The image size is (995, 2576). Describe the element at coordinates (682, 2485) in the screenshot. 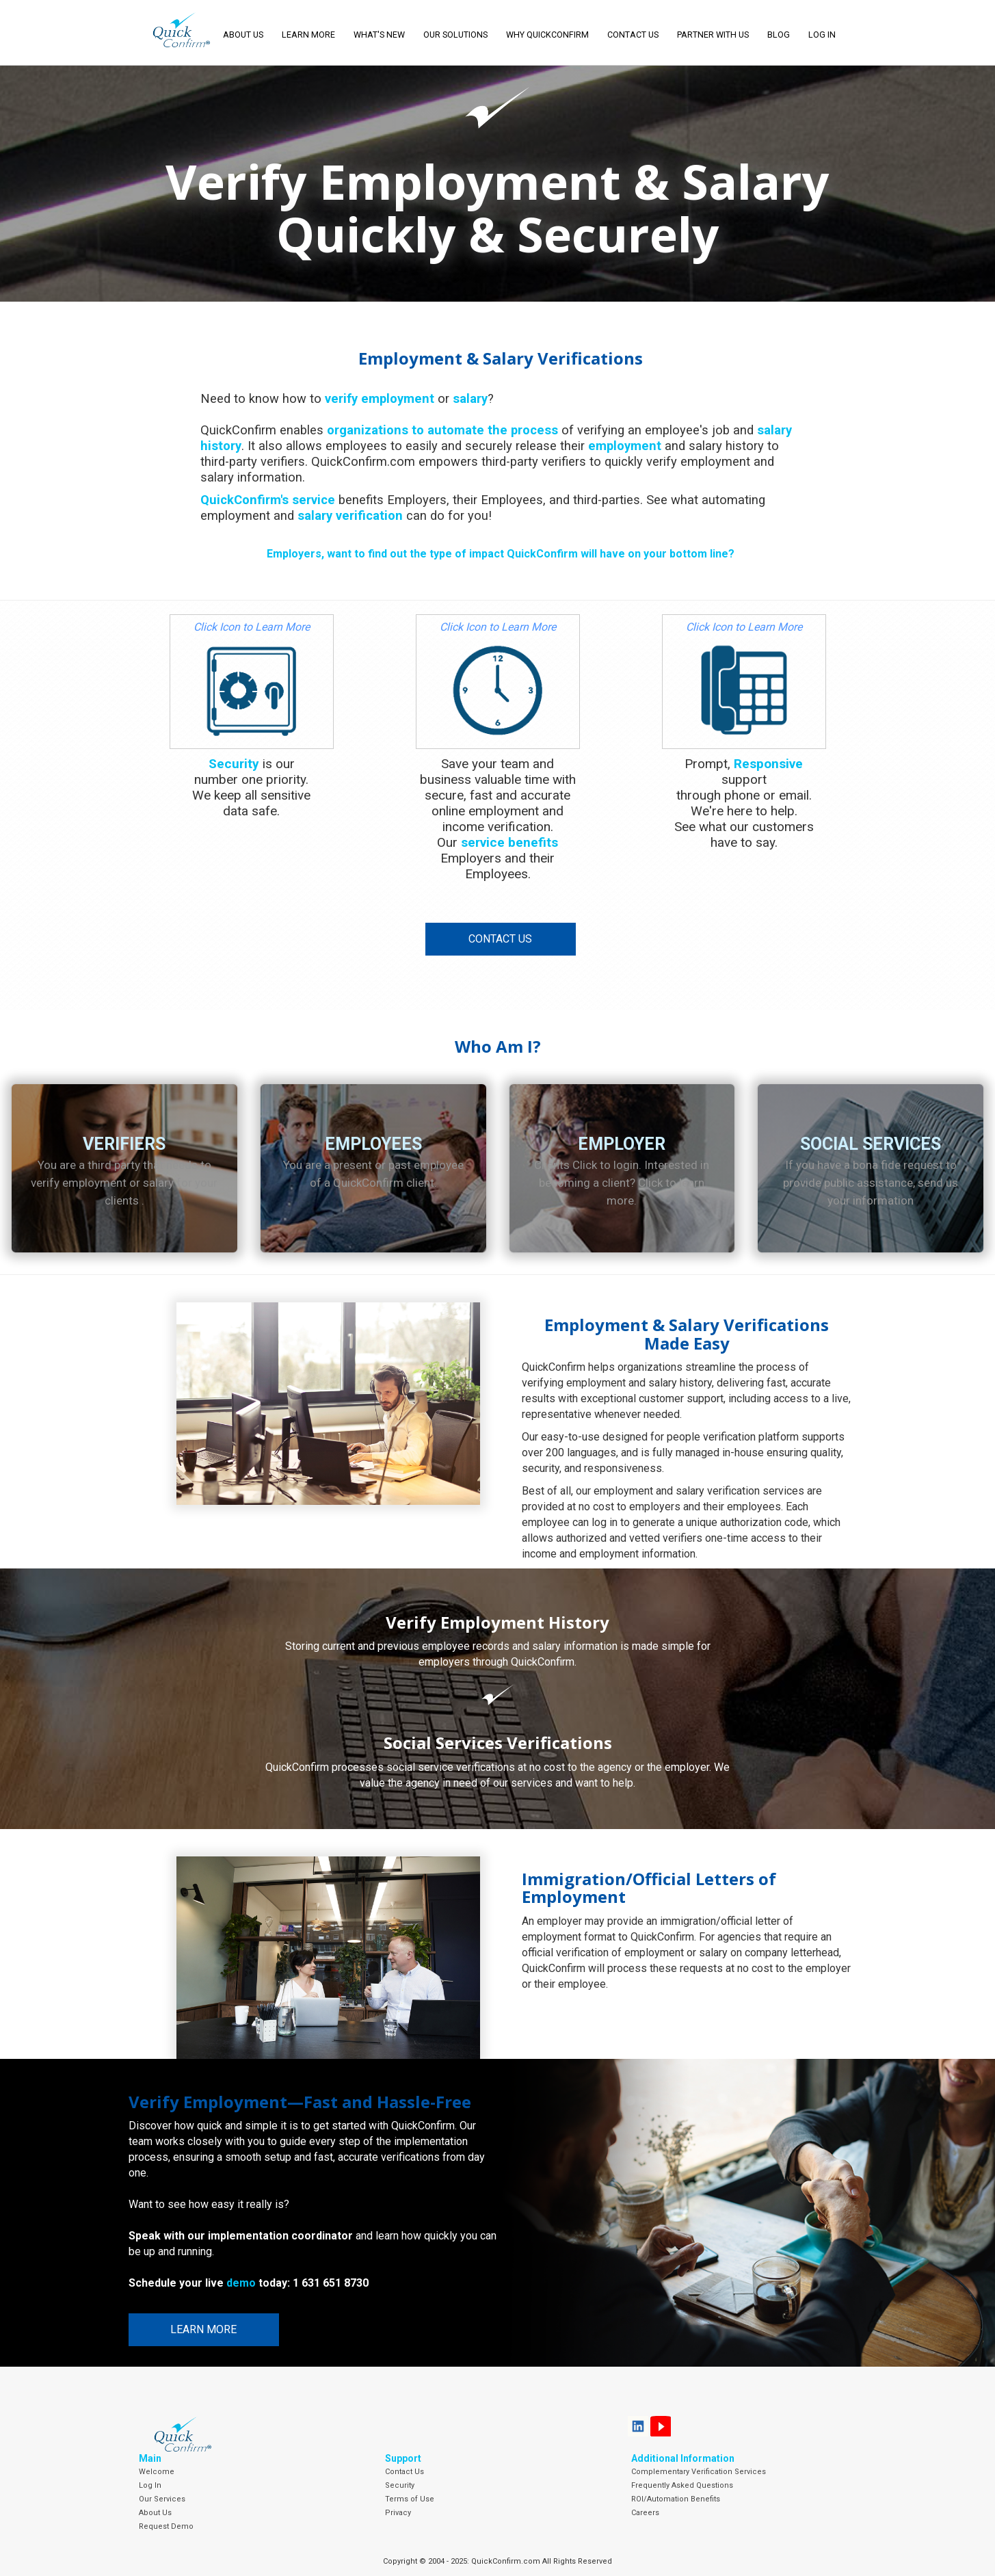

I see `Frequently Asked Questions` at that location.